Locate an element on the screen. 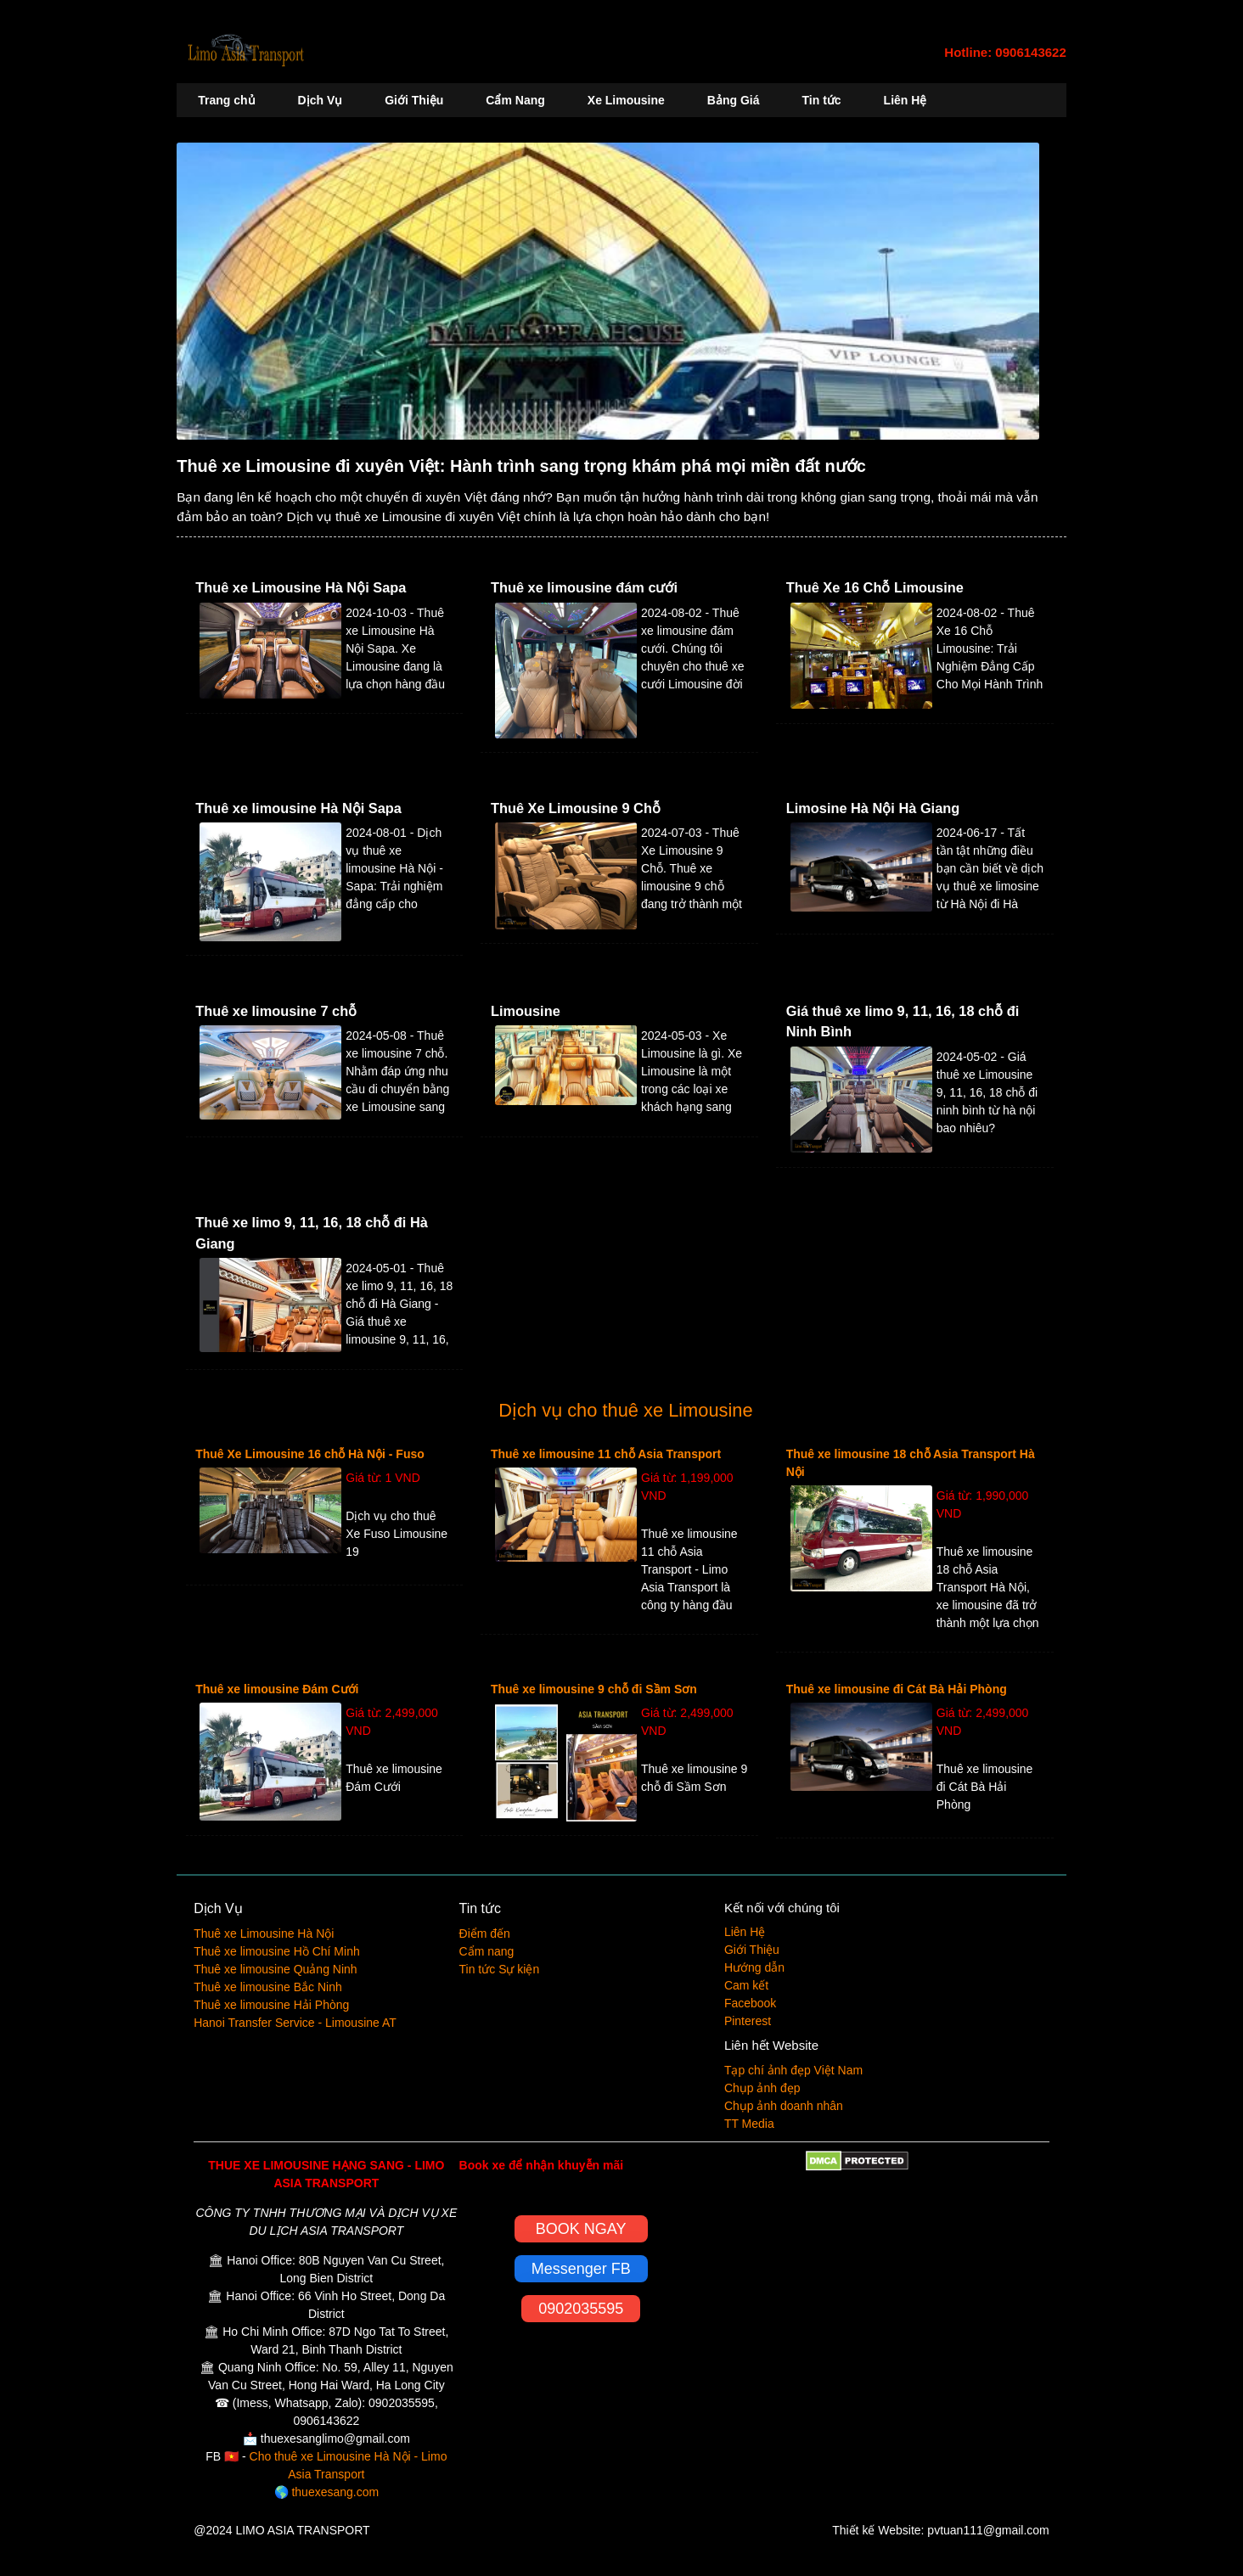 This screenshot has height=2576, width=1243. Pinterest is located at coordinates (747, 2021).